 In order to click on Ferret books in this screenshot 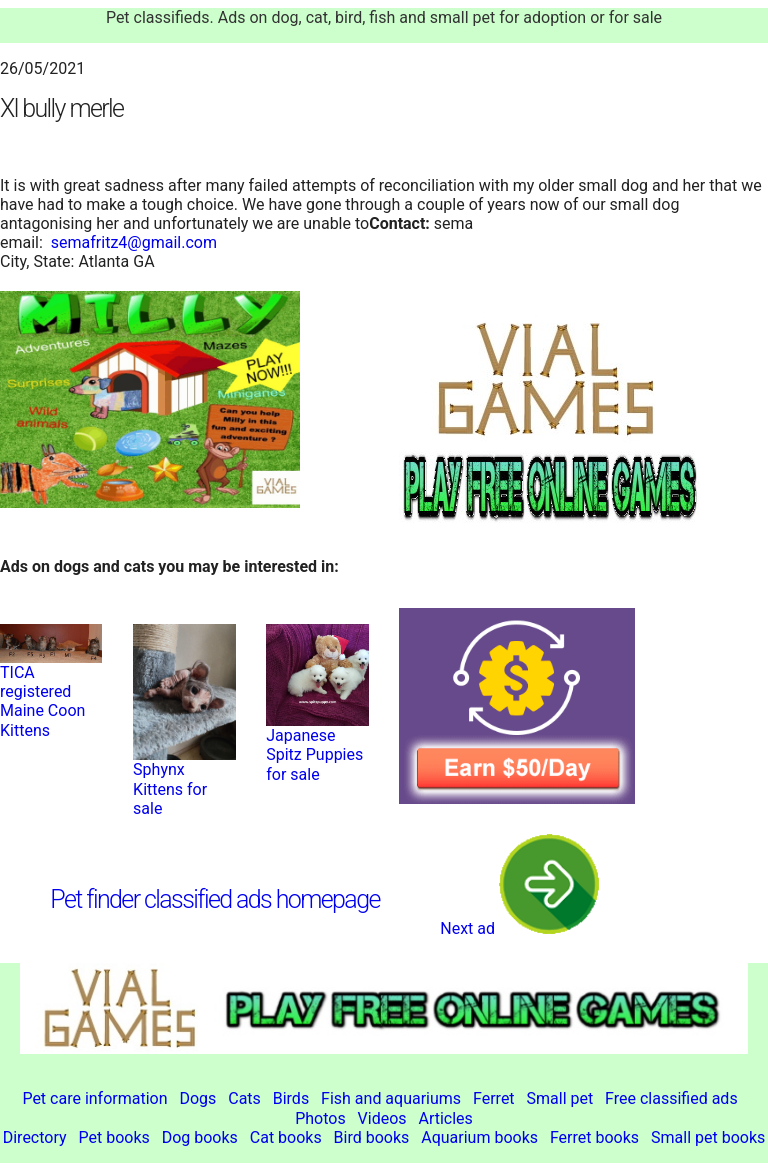, I will do `click(594, 1137)`.